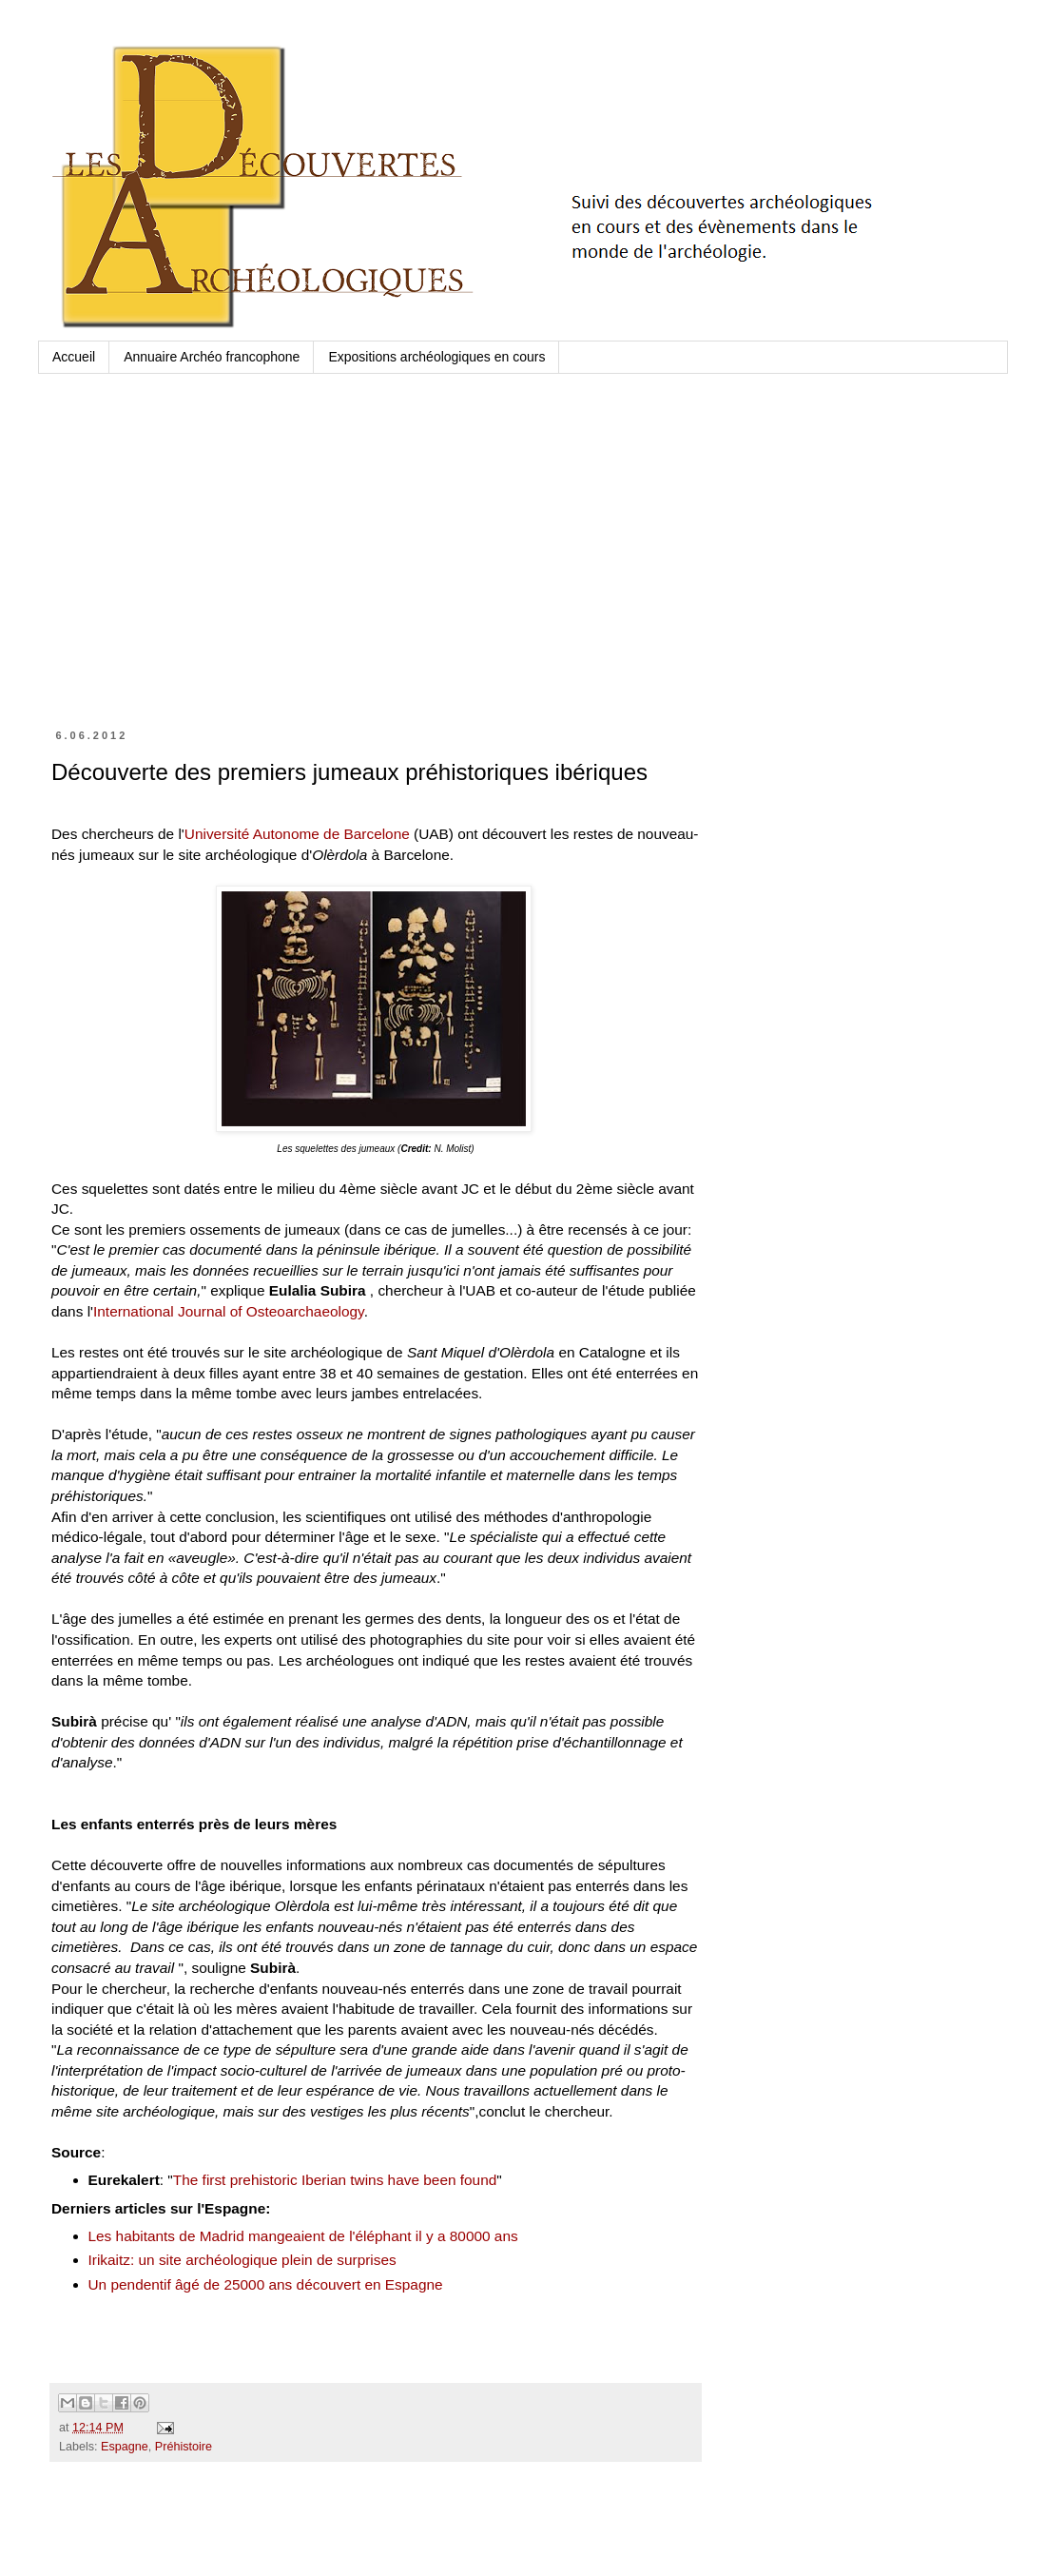 Image resolution: width=1046 pixels, height=2576 pixels. What do you see at coordinates (73, 356) in the screenshot?
I see `Accueil` at bounding box center [73, 356].